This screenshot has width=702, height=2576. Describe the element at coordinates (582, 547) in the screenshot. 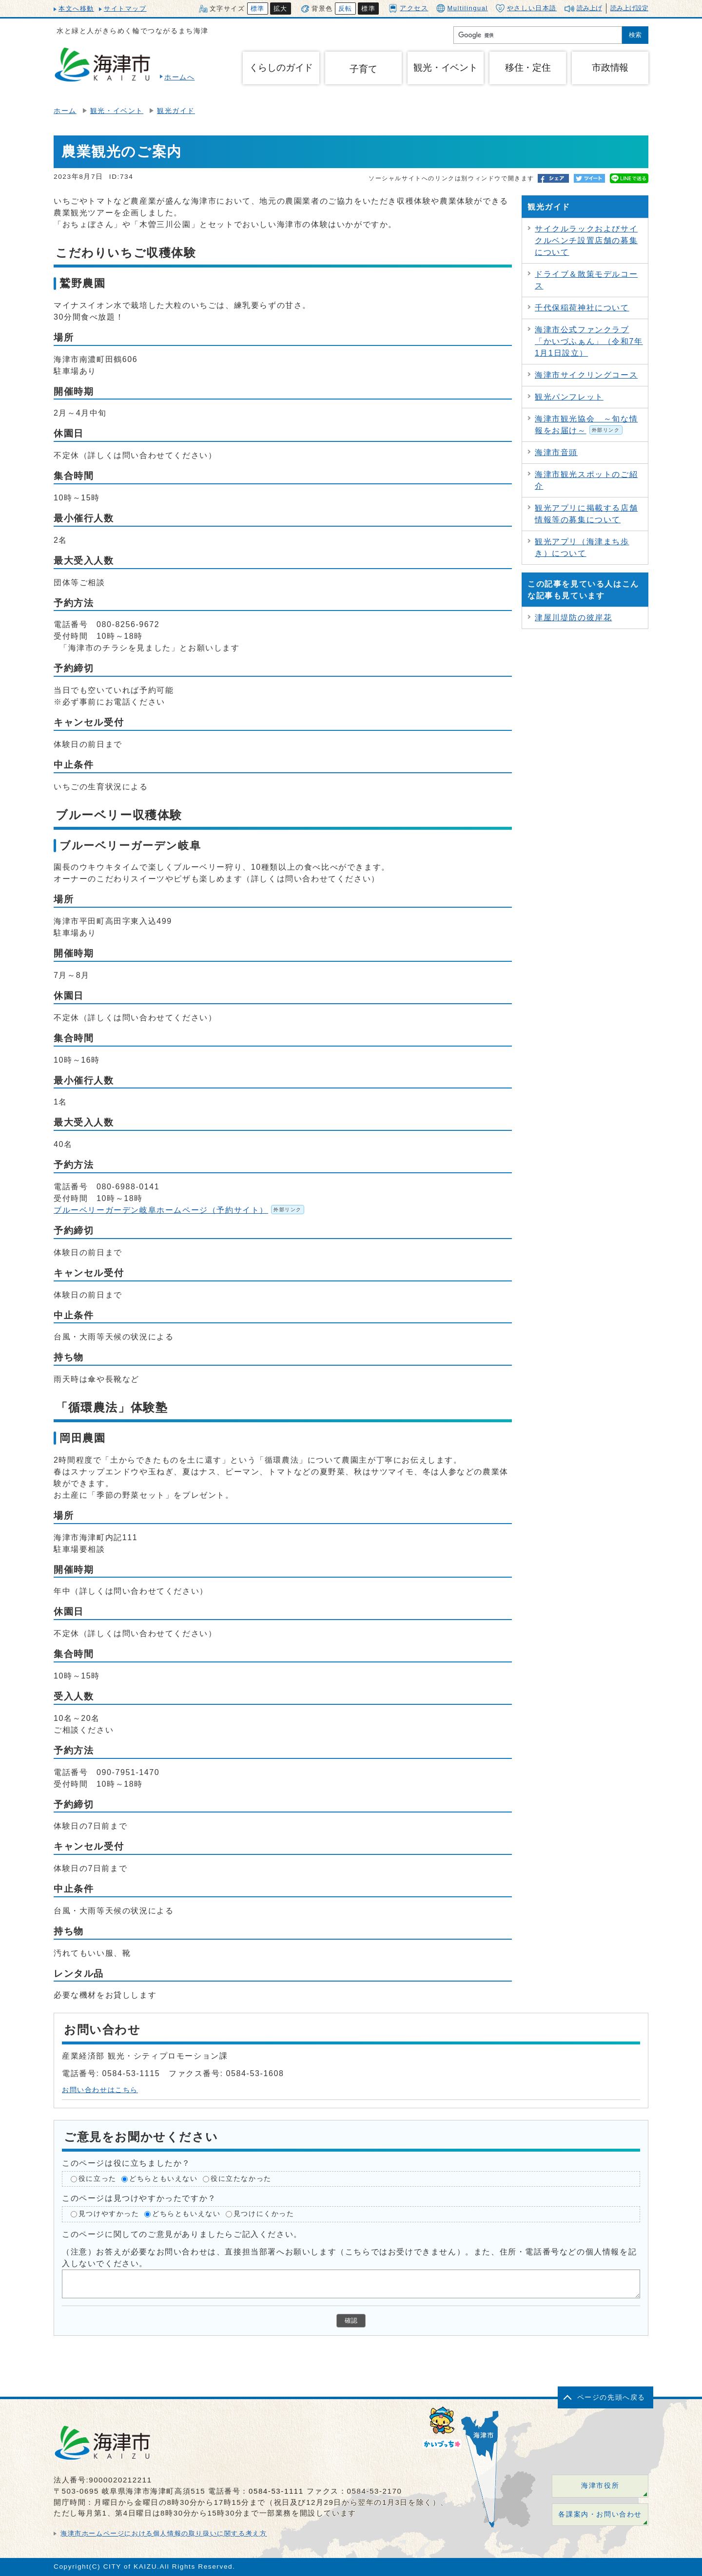

I see `観光アプリ（海津まち歩き）について` at that location.